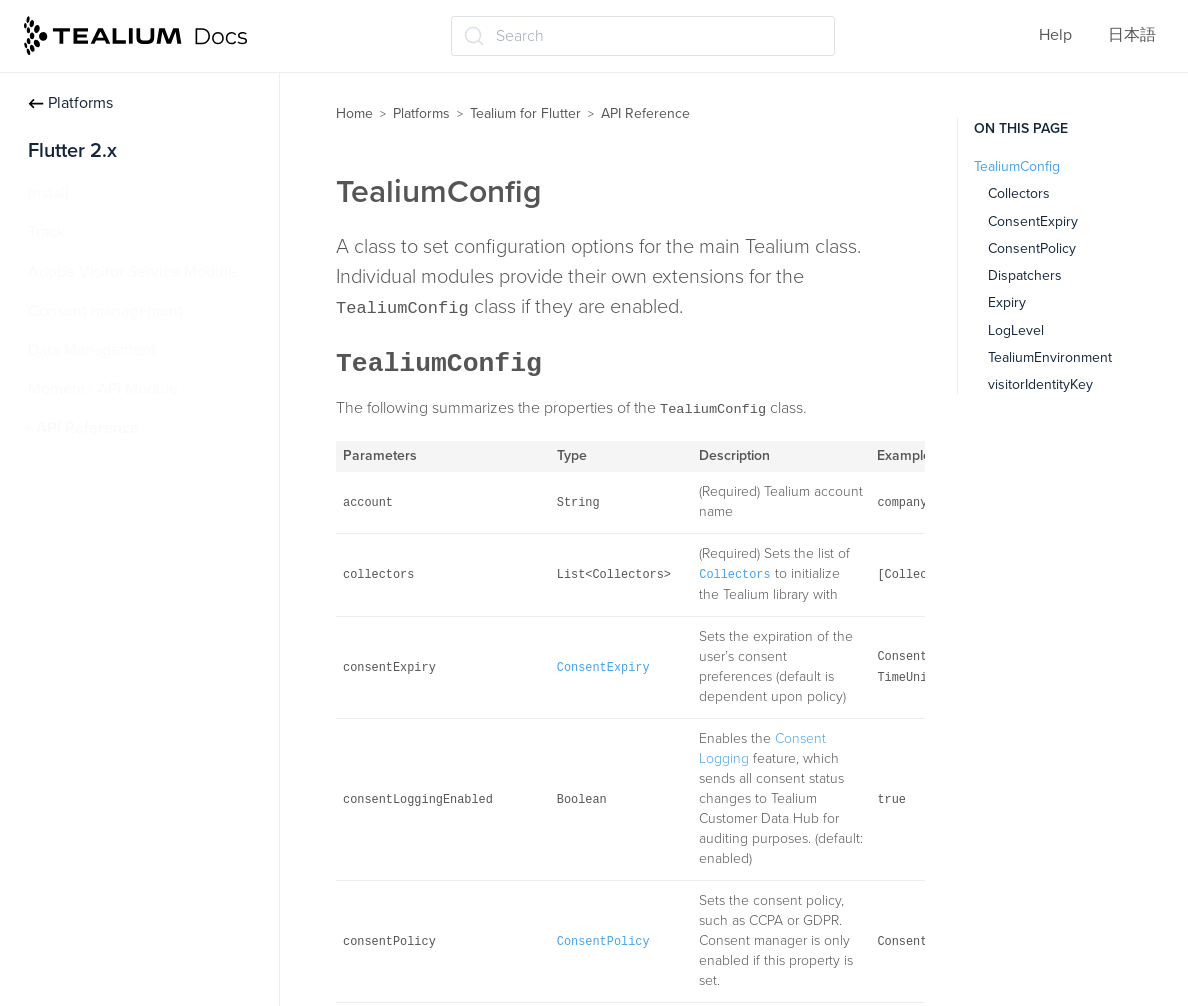 This screenshot has width=1188, height=1006. I want to click on Install, so click(48, 193).